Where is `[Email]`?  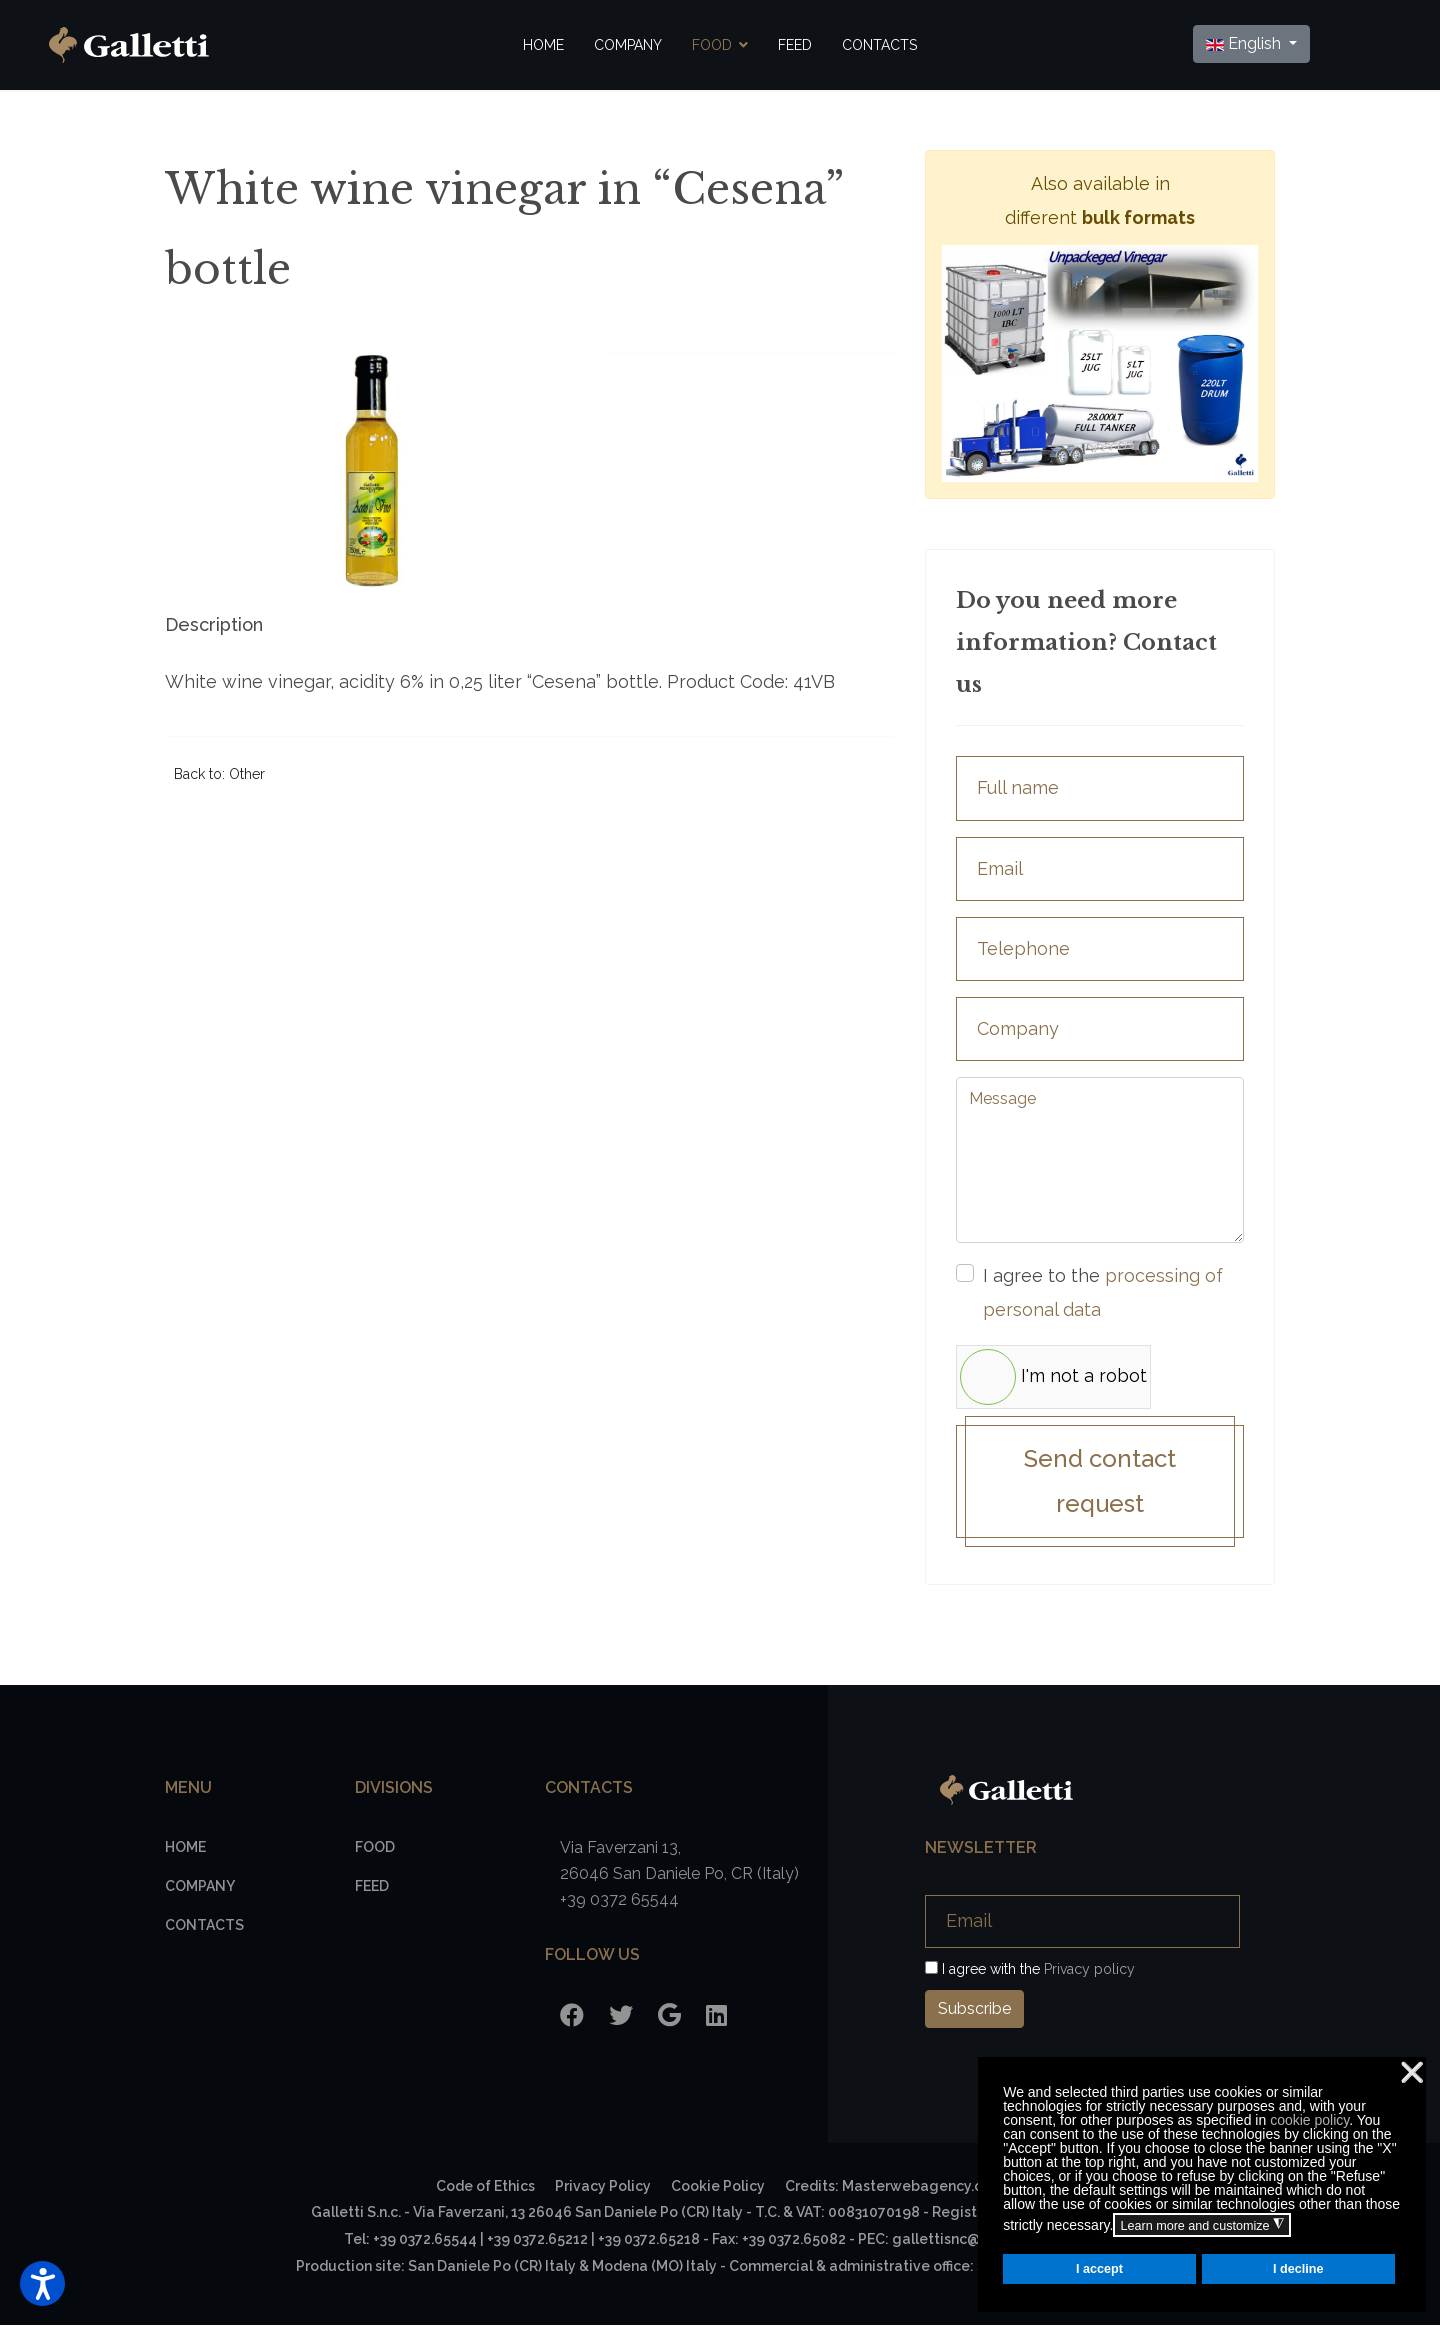
[Email] is located at coordinates (1082, 1922).